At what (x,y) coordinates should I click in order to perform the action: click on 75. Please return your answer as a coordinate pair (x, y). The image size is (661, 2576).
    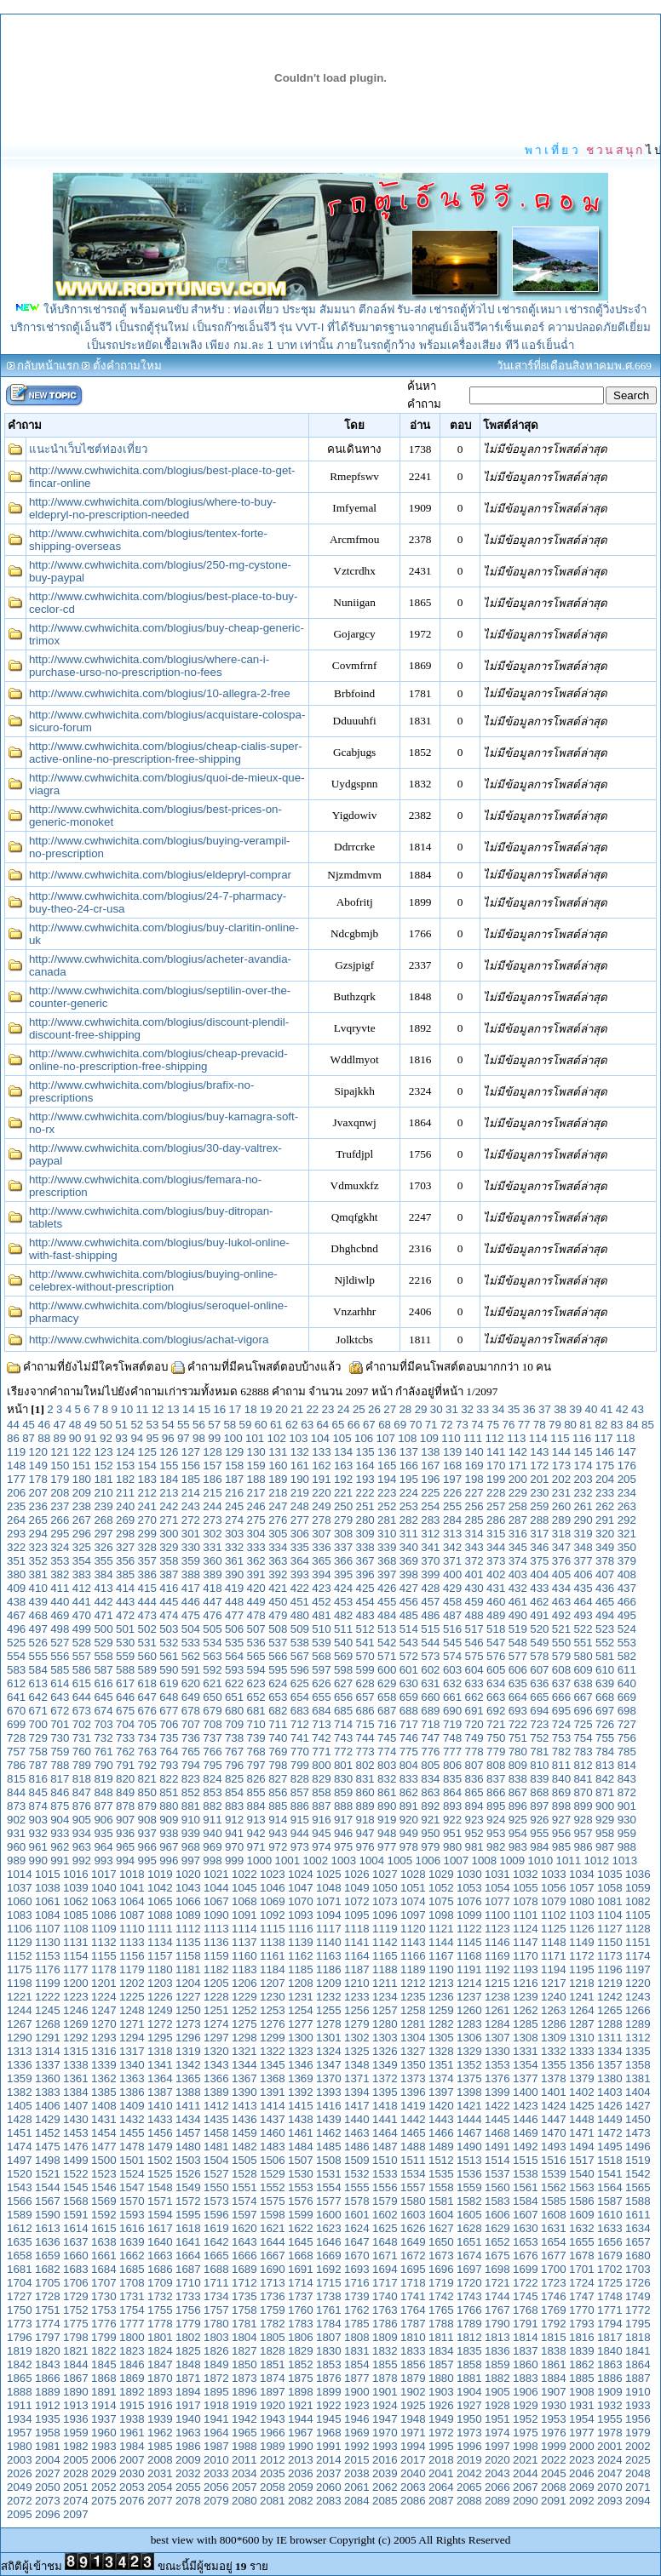
    Looking at the image, I should click on (492, 1424).